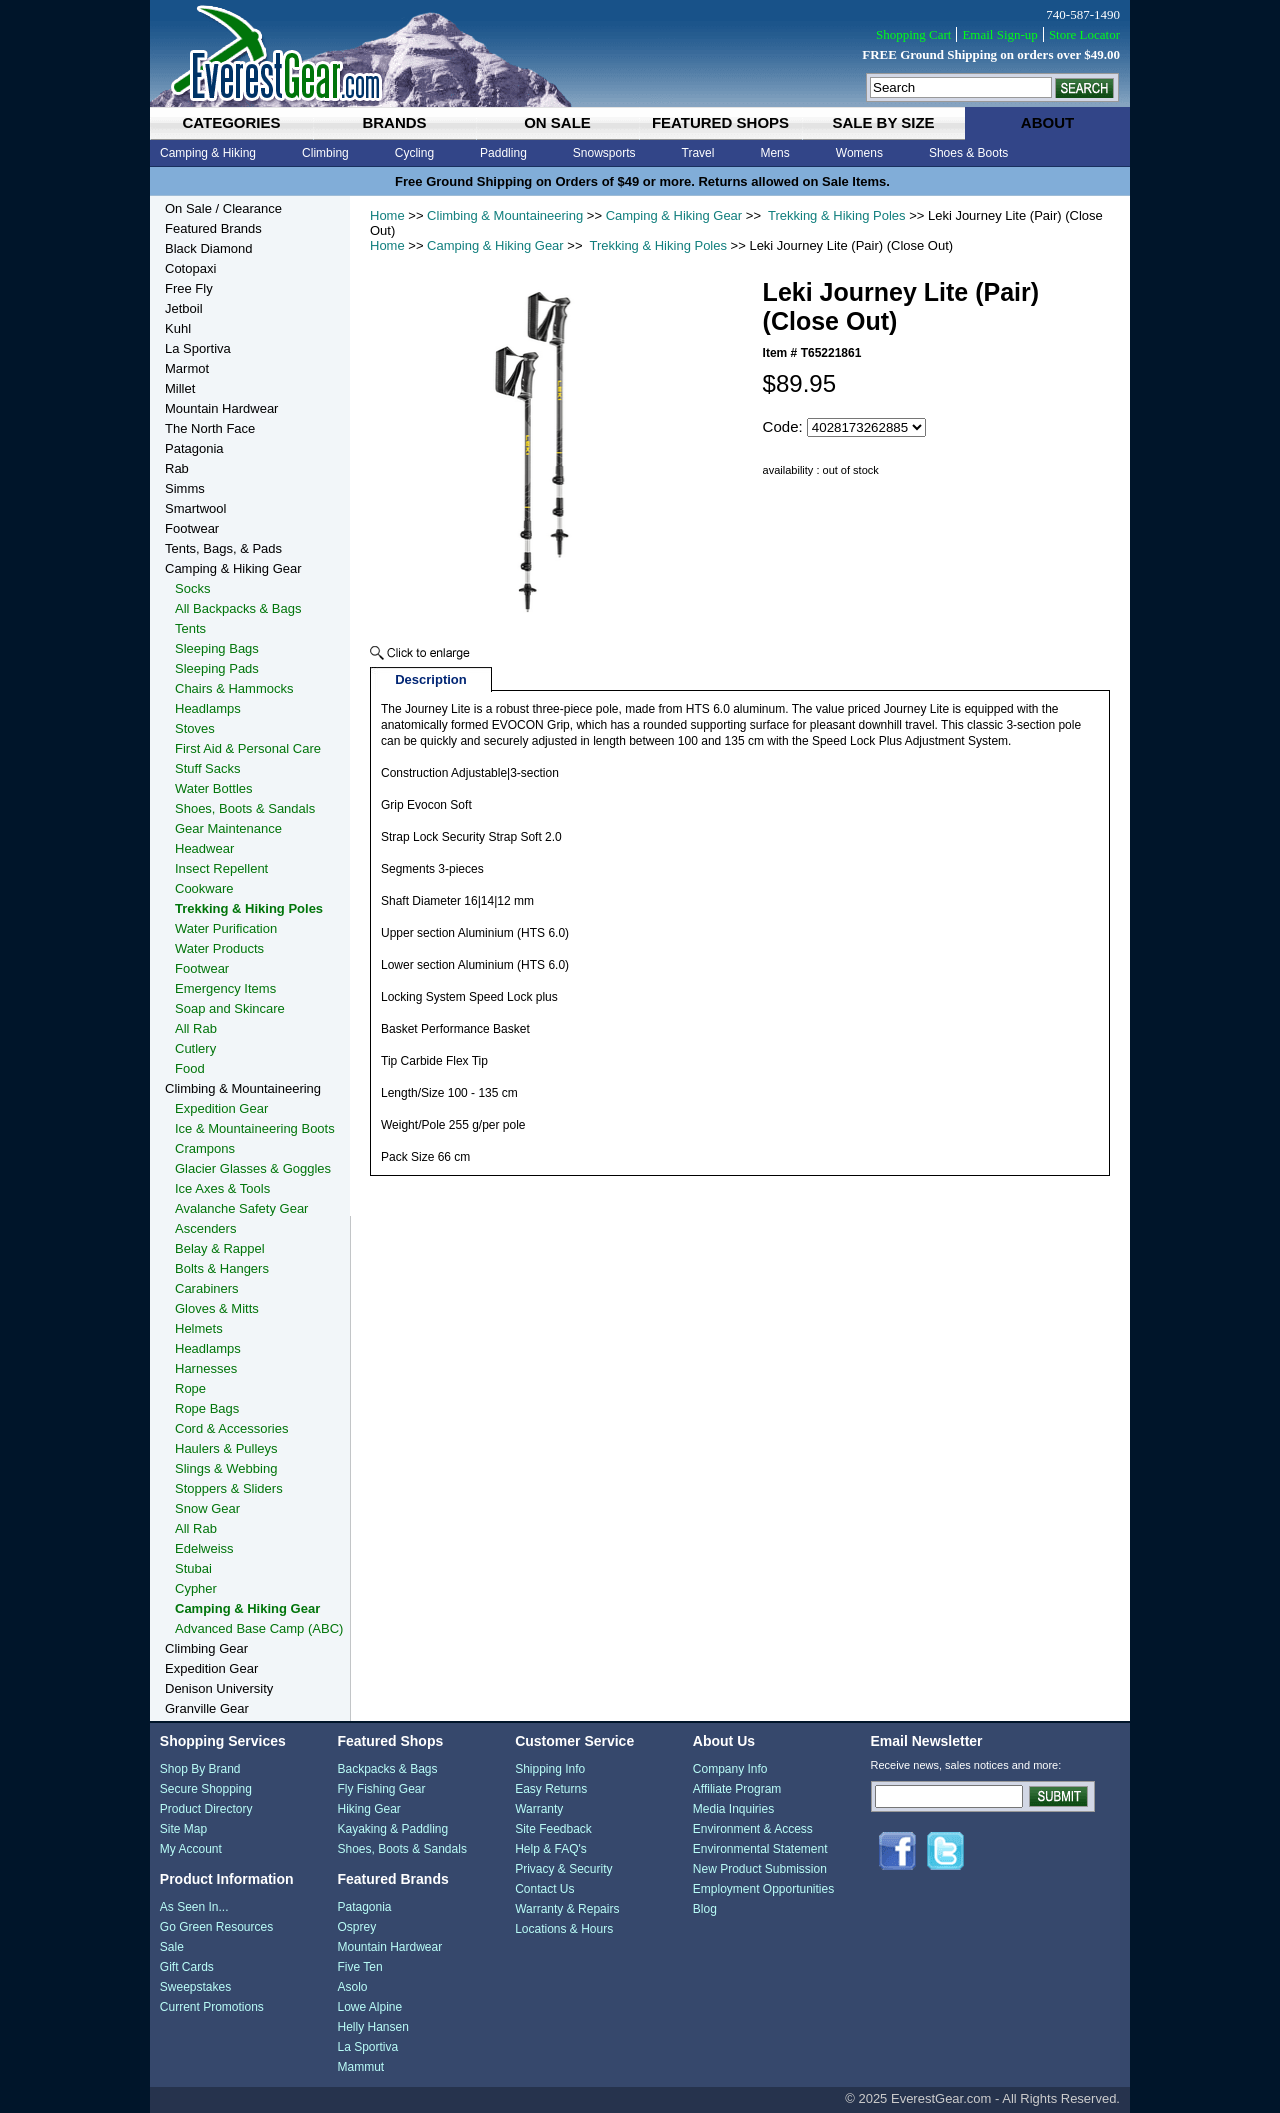 Image resolution: width=1280 pixels, height=2113 pixels. What do you see at coordinates (196, 1028) in the screenshot?
I see `All Rab` at bounding box center [196, 1028].